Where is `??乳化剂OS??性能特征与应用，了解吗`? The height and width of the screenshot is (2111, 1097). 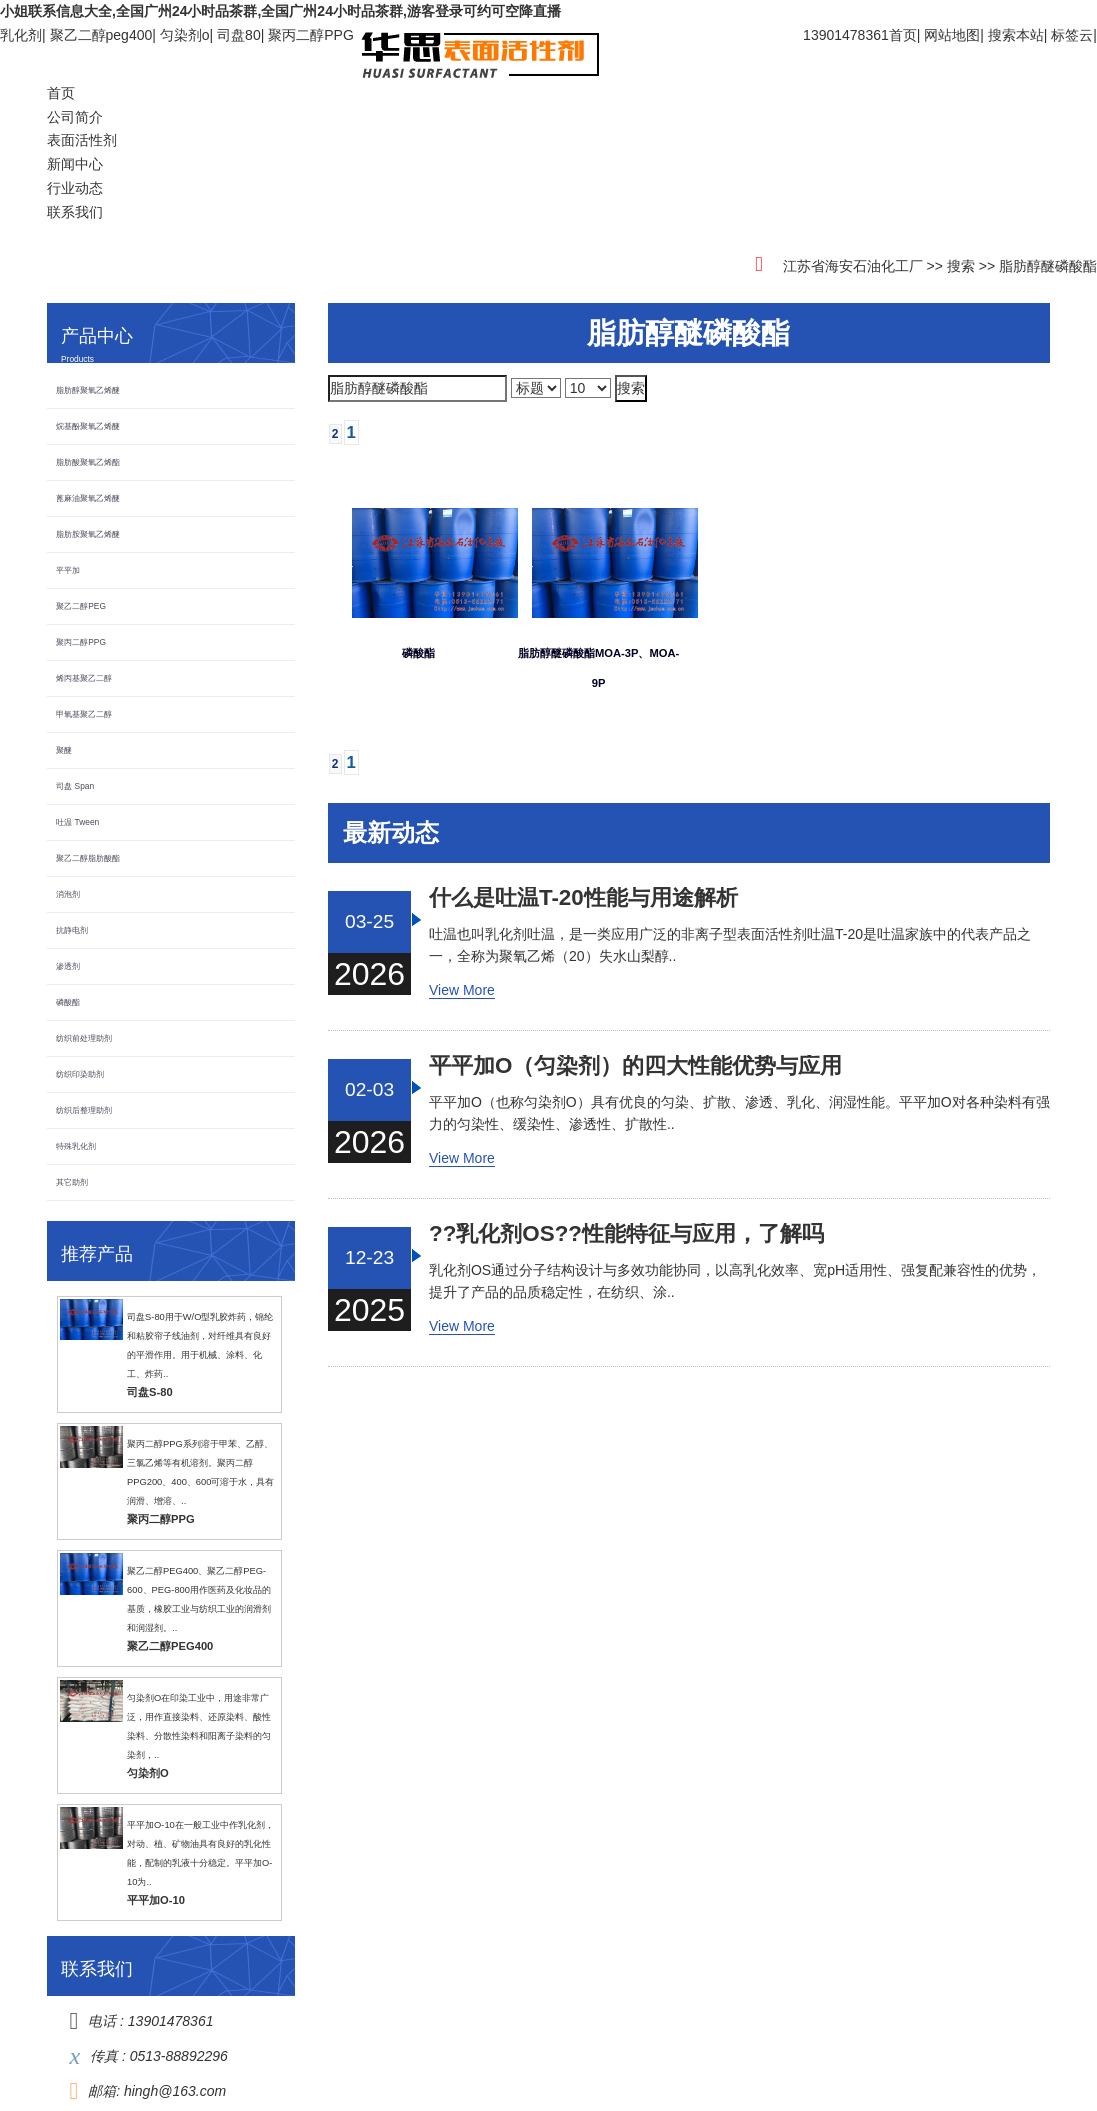
??乳化剂OS??性能特征与应用，了解吗 is located at coordinates (626, 1234).